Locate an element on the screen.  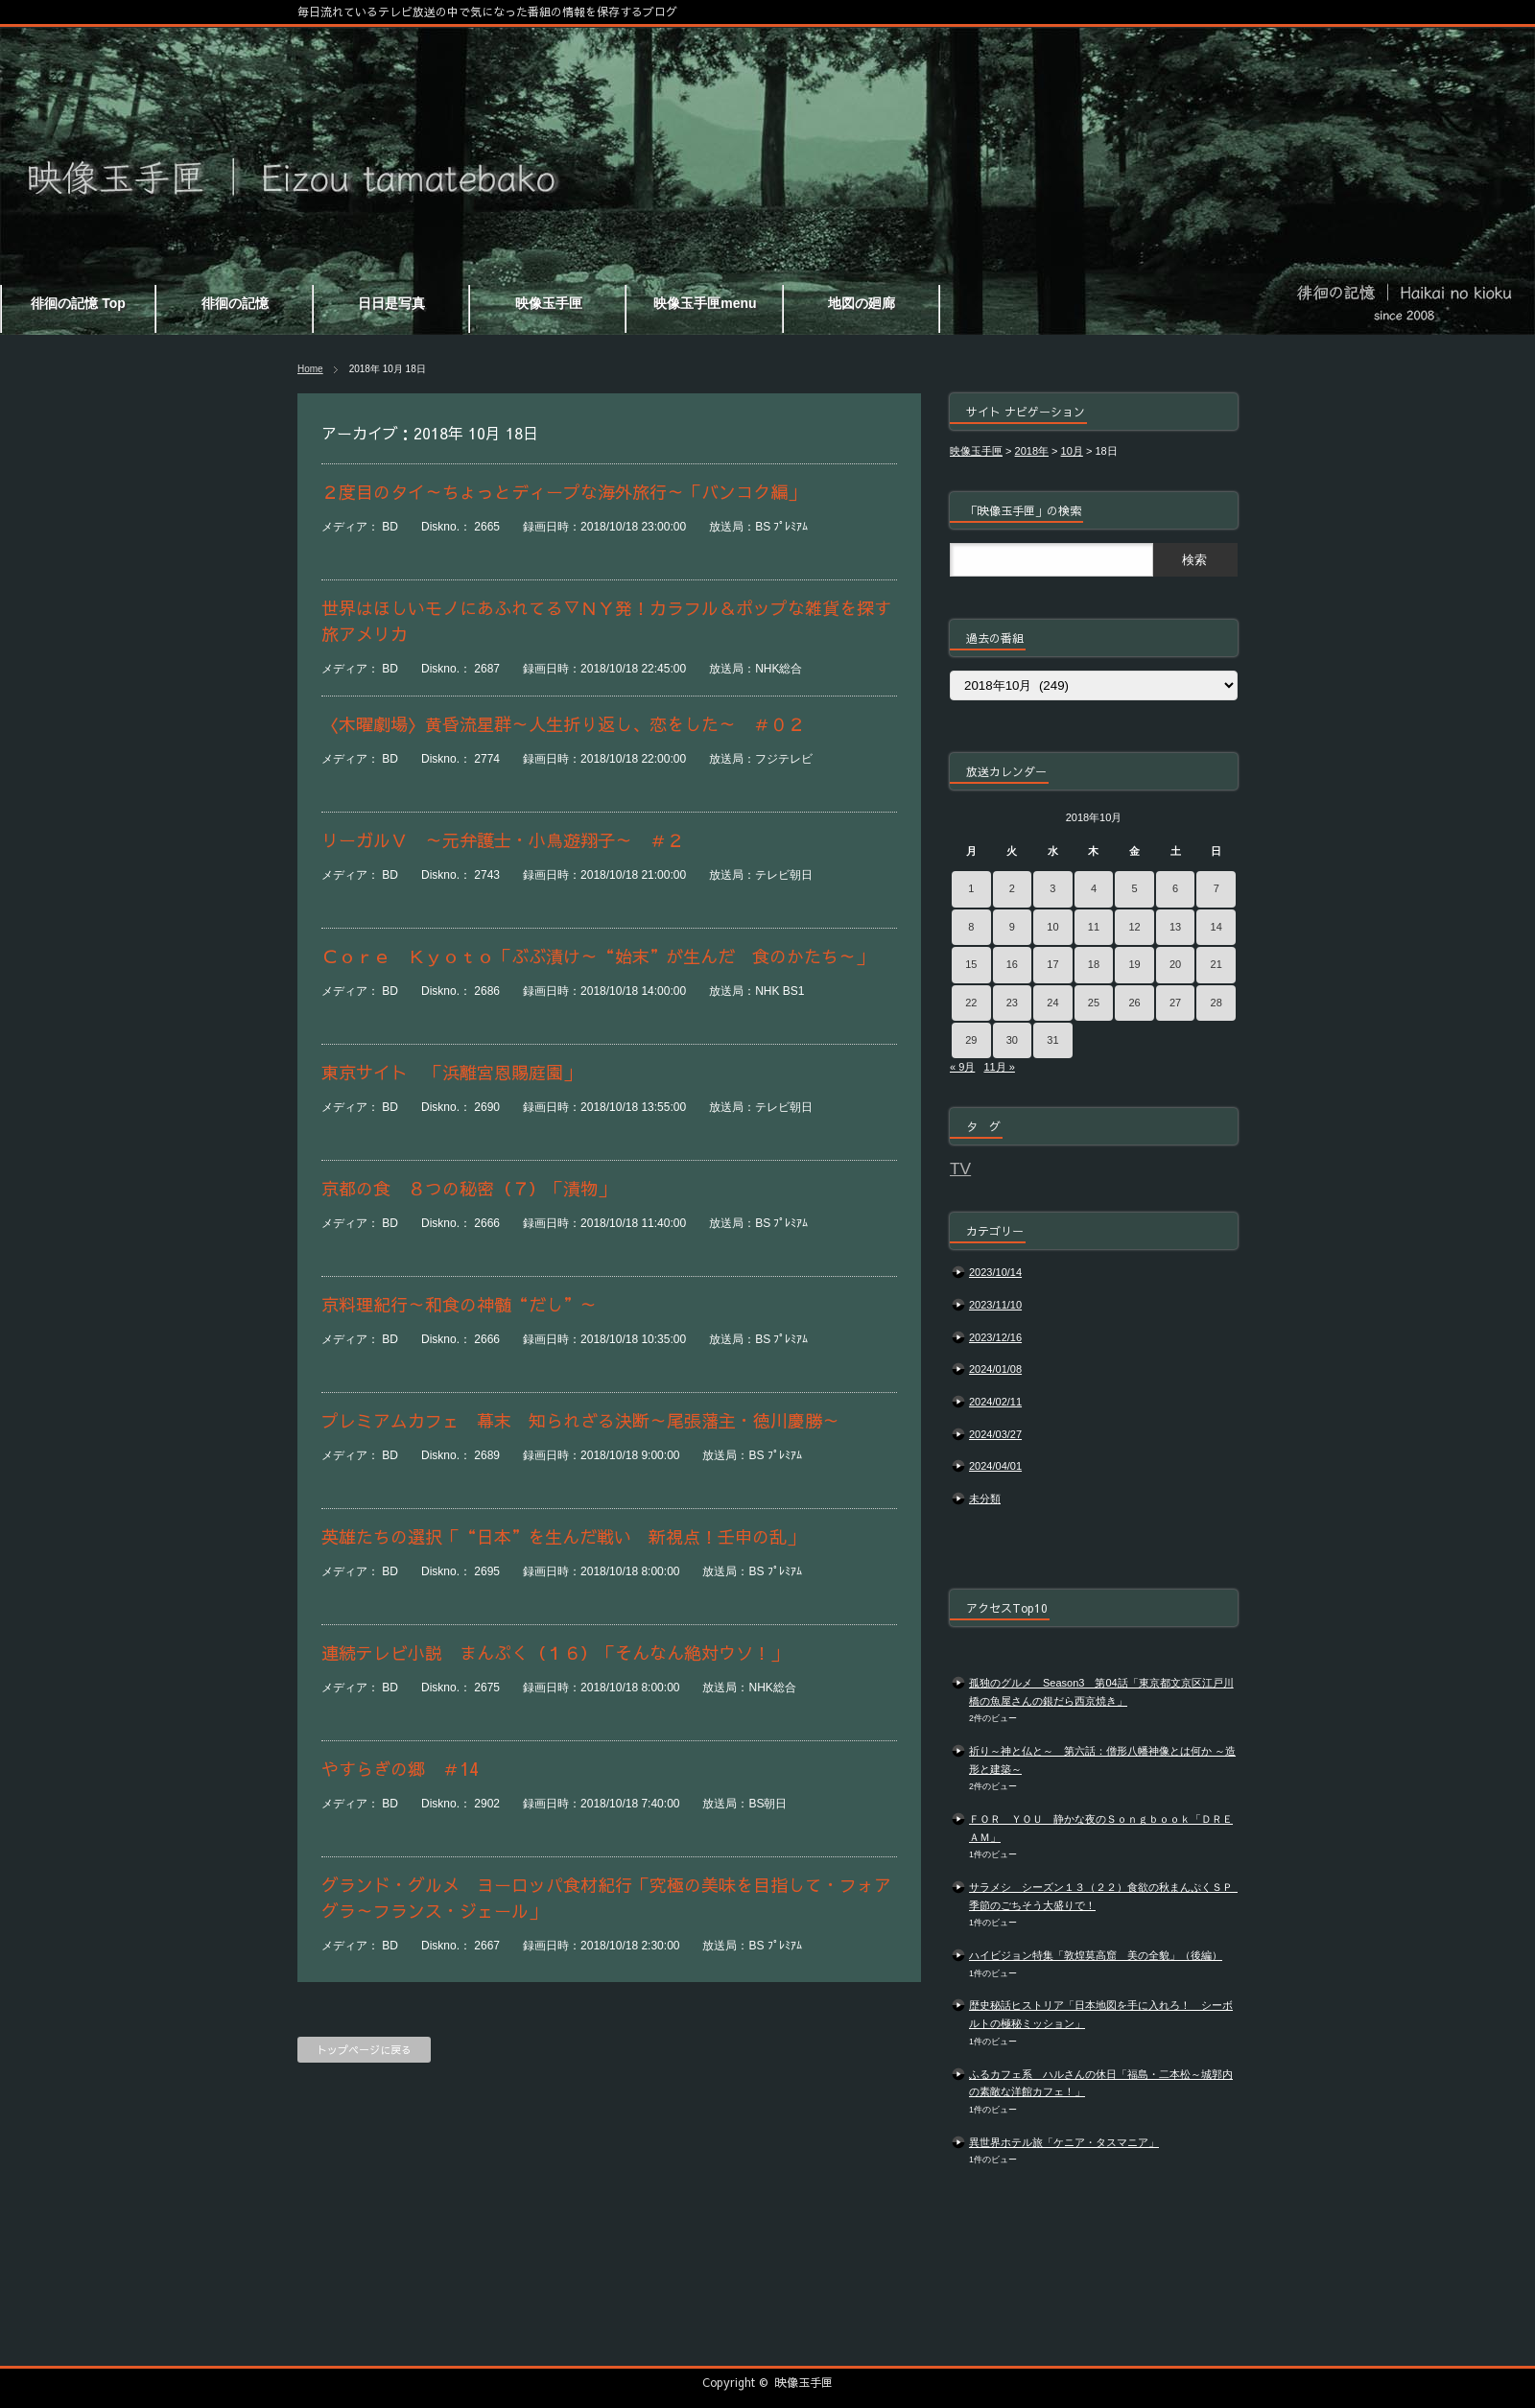
9 [2018年10月9日 に投稿を公開] is located at coordinates (1012, 927).